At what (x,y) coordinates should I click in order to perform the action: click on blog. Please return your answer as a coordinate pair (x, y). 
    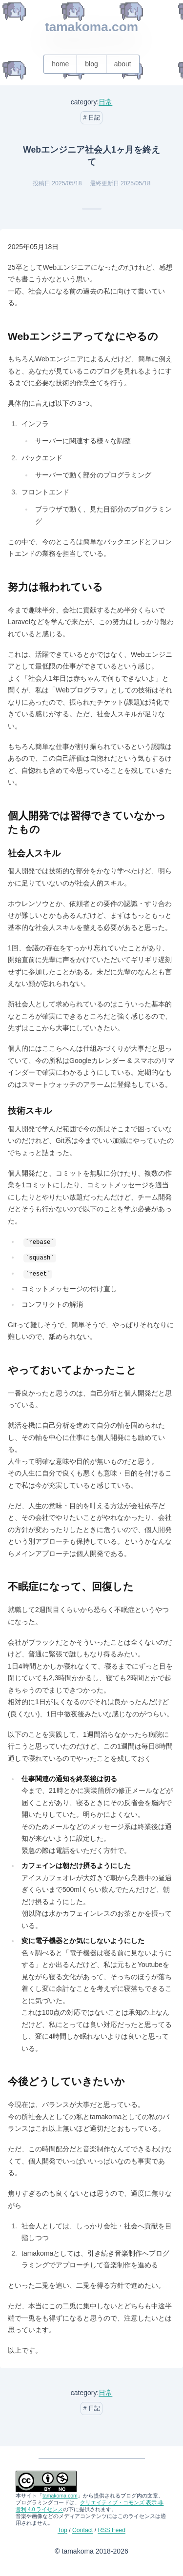
    Looking at the image, I should click on (91, 64).